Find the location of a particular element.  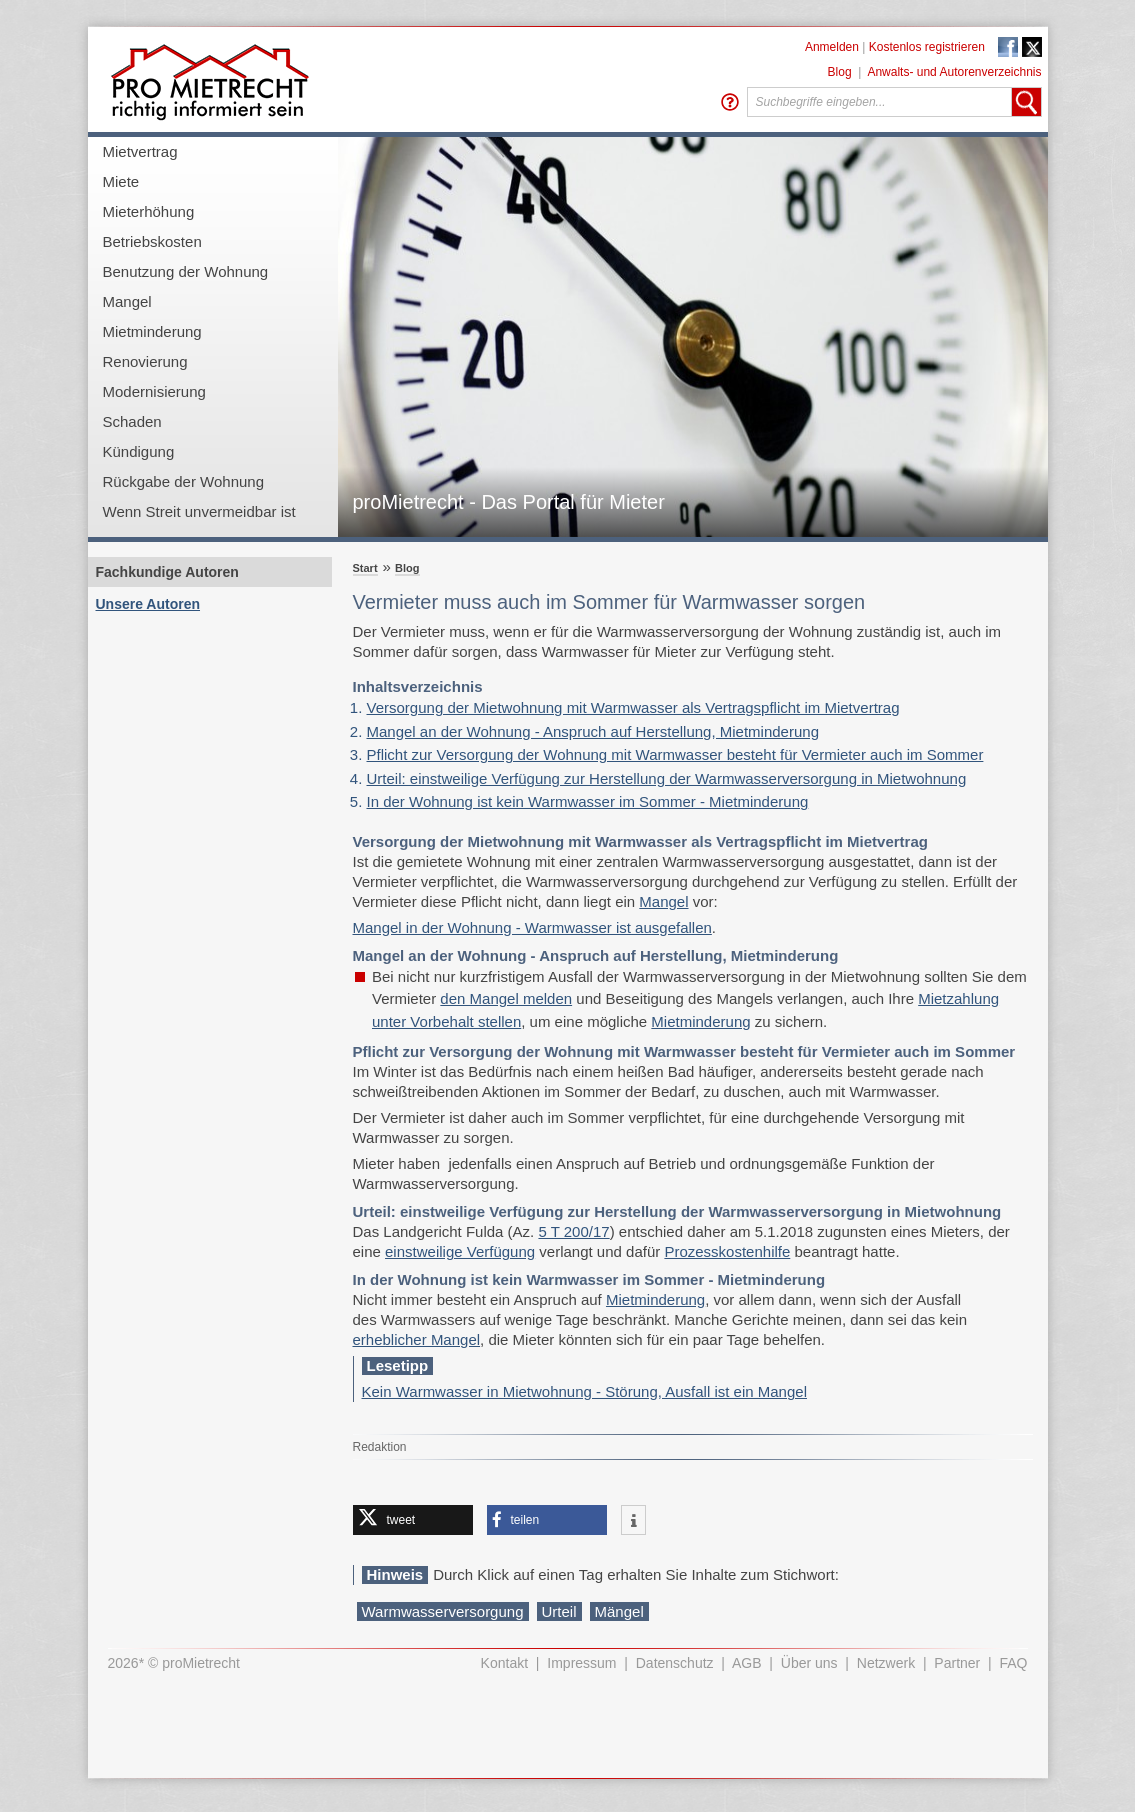

Mieterhöhung is located at coordinates (149, 211).